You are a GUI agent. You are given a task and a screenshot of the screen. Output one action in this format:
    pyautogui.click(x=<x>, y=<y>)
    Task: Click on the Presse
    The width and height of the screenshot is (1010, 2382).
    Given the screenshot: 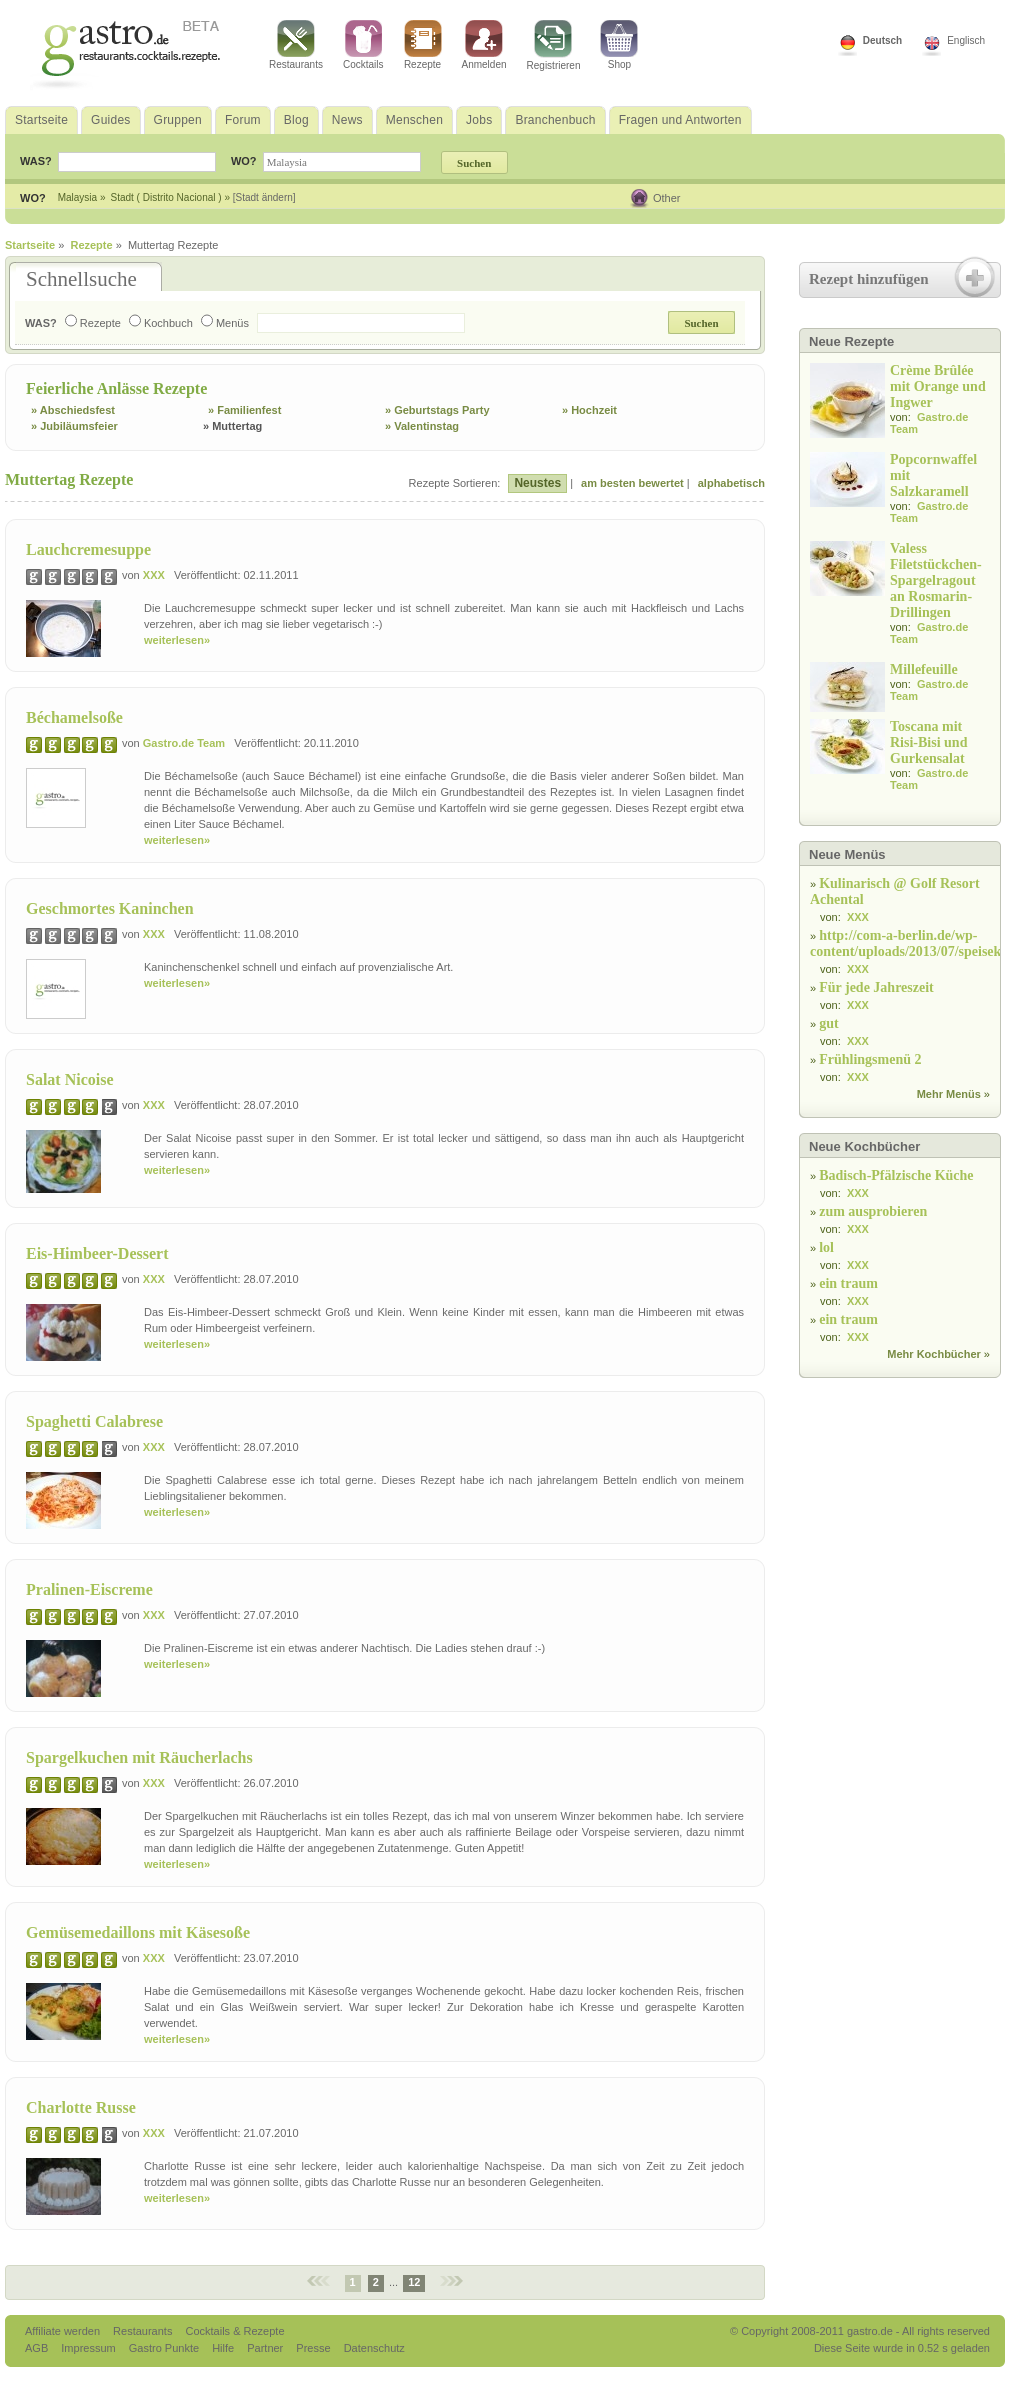 What is the action you would take?
    pyautogui.click(x=313, y=2348)
    